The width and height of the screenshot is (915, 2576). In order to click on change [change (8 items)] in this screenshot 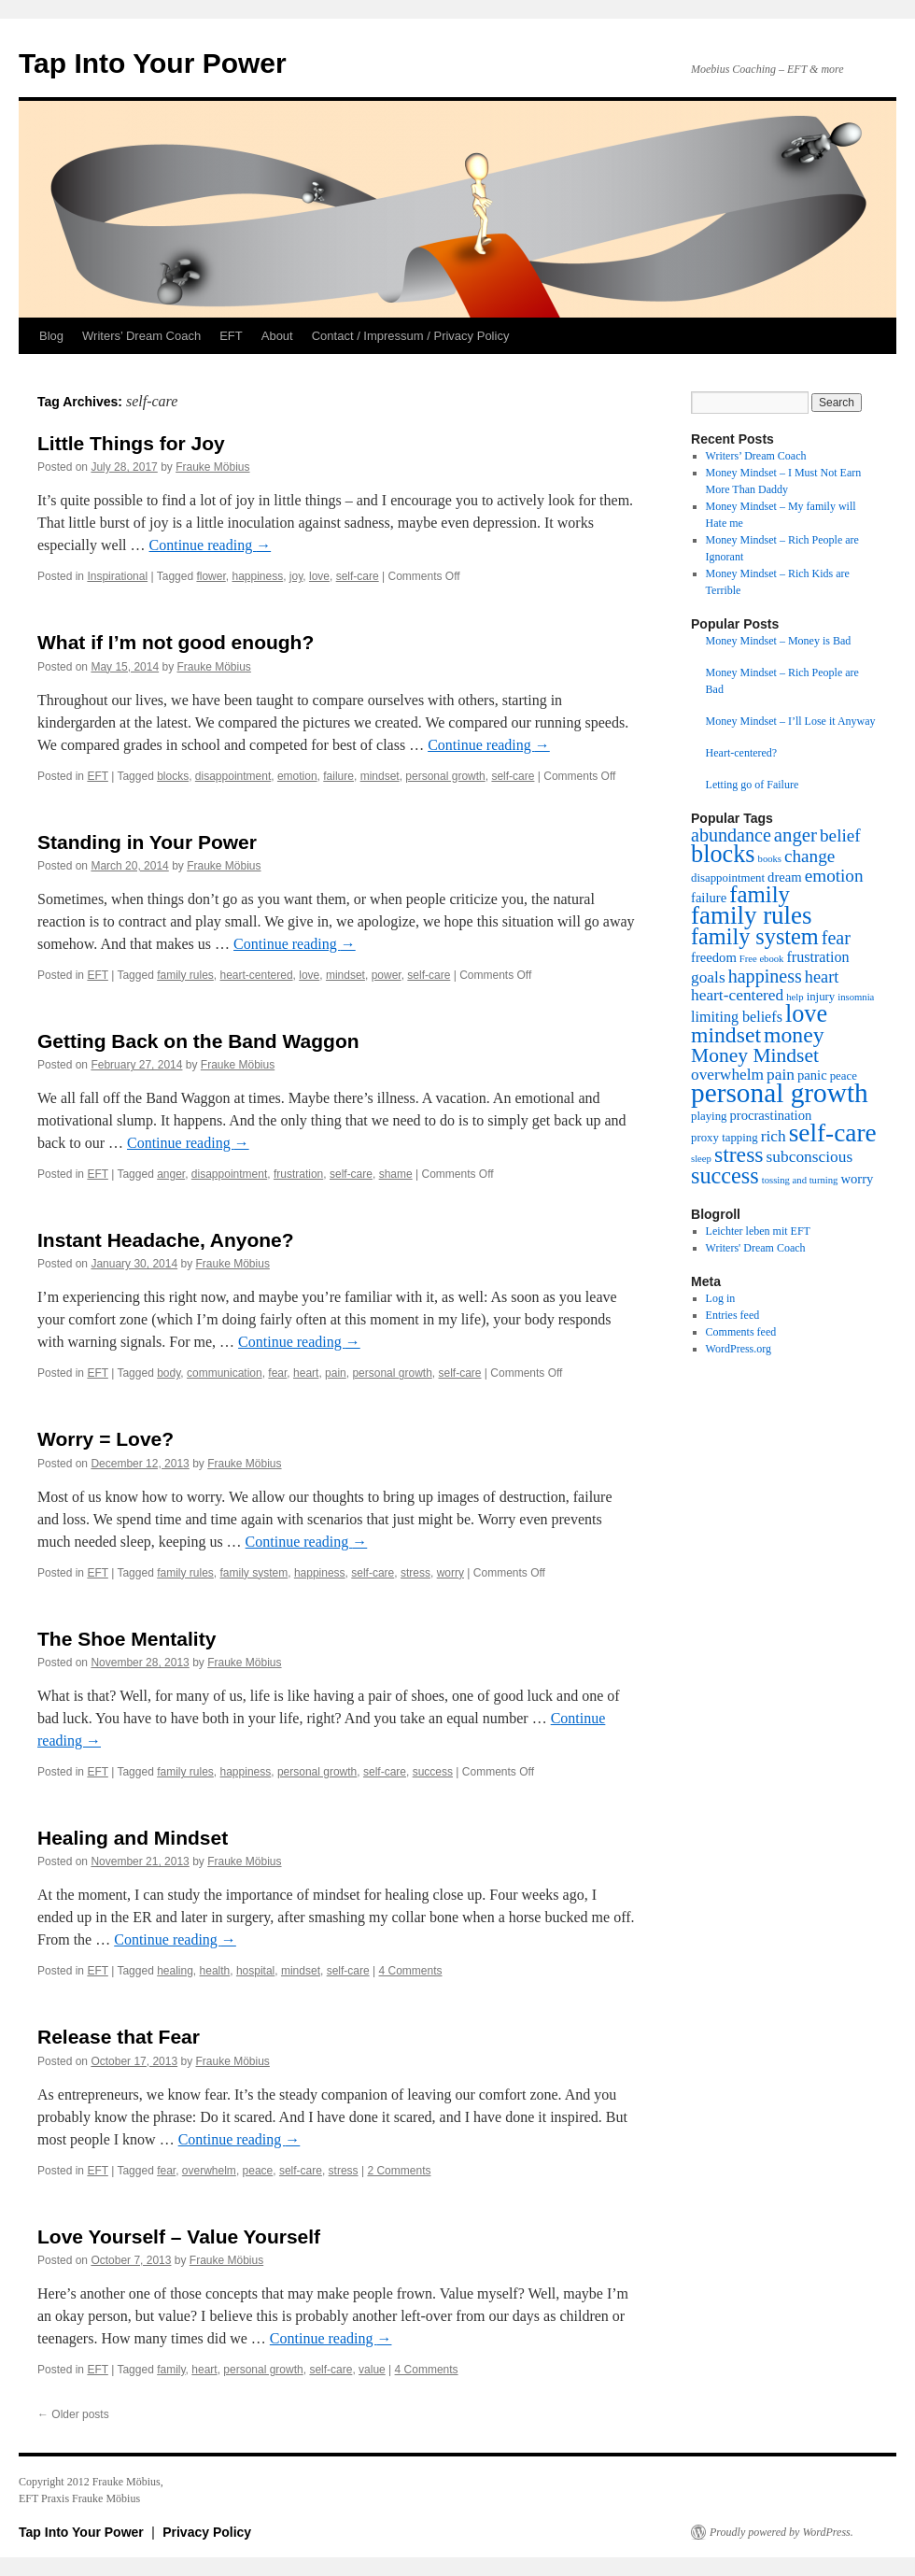, I will do `click(809, 856)`.